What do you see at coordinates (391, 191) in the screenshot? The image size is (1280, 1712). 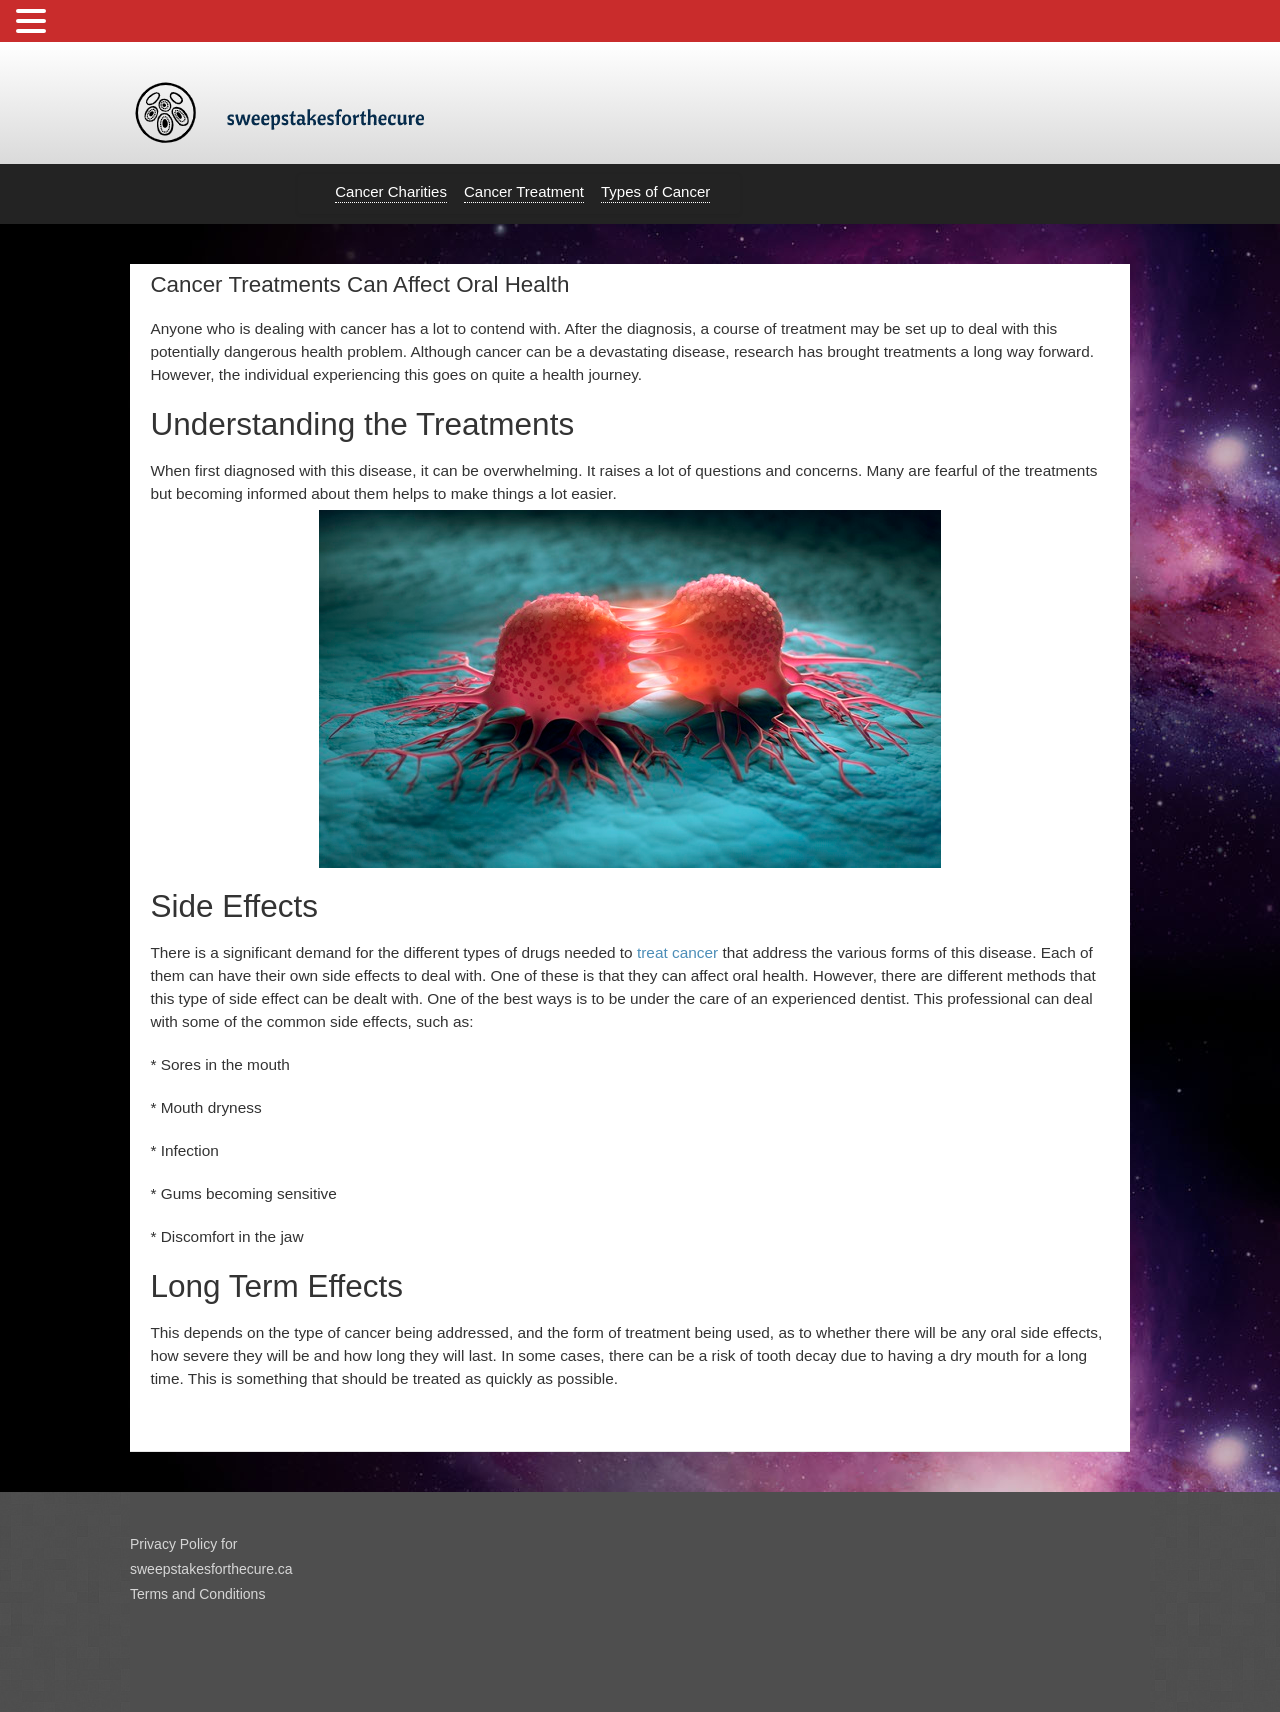 I see `Cancer Charities` at bounding box center [391, 191].